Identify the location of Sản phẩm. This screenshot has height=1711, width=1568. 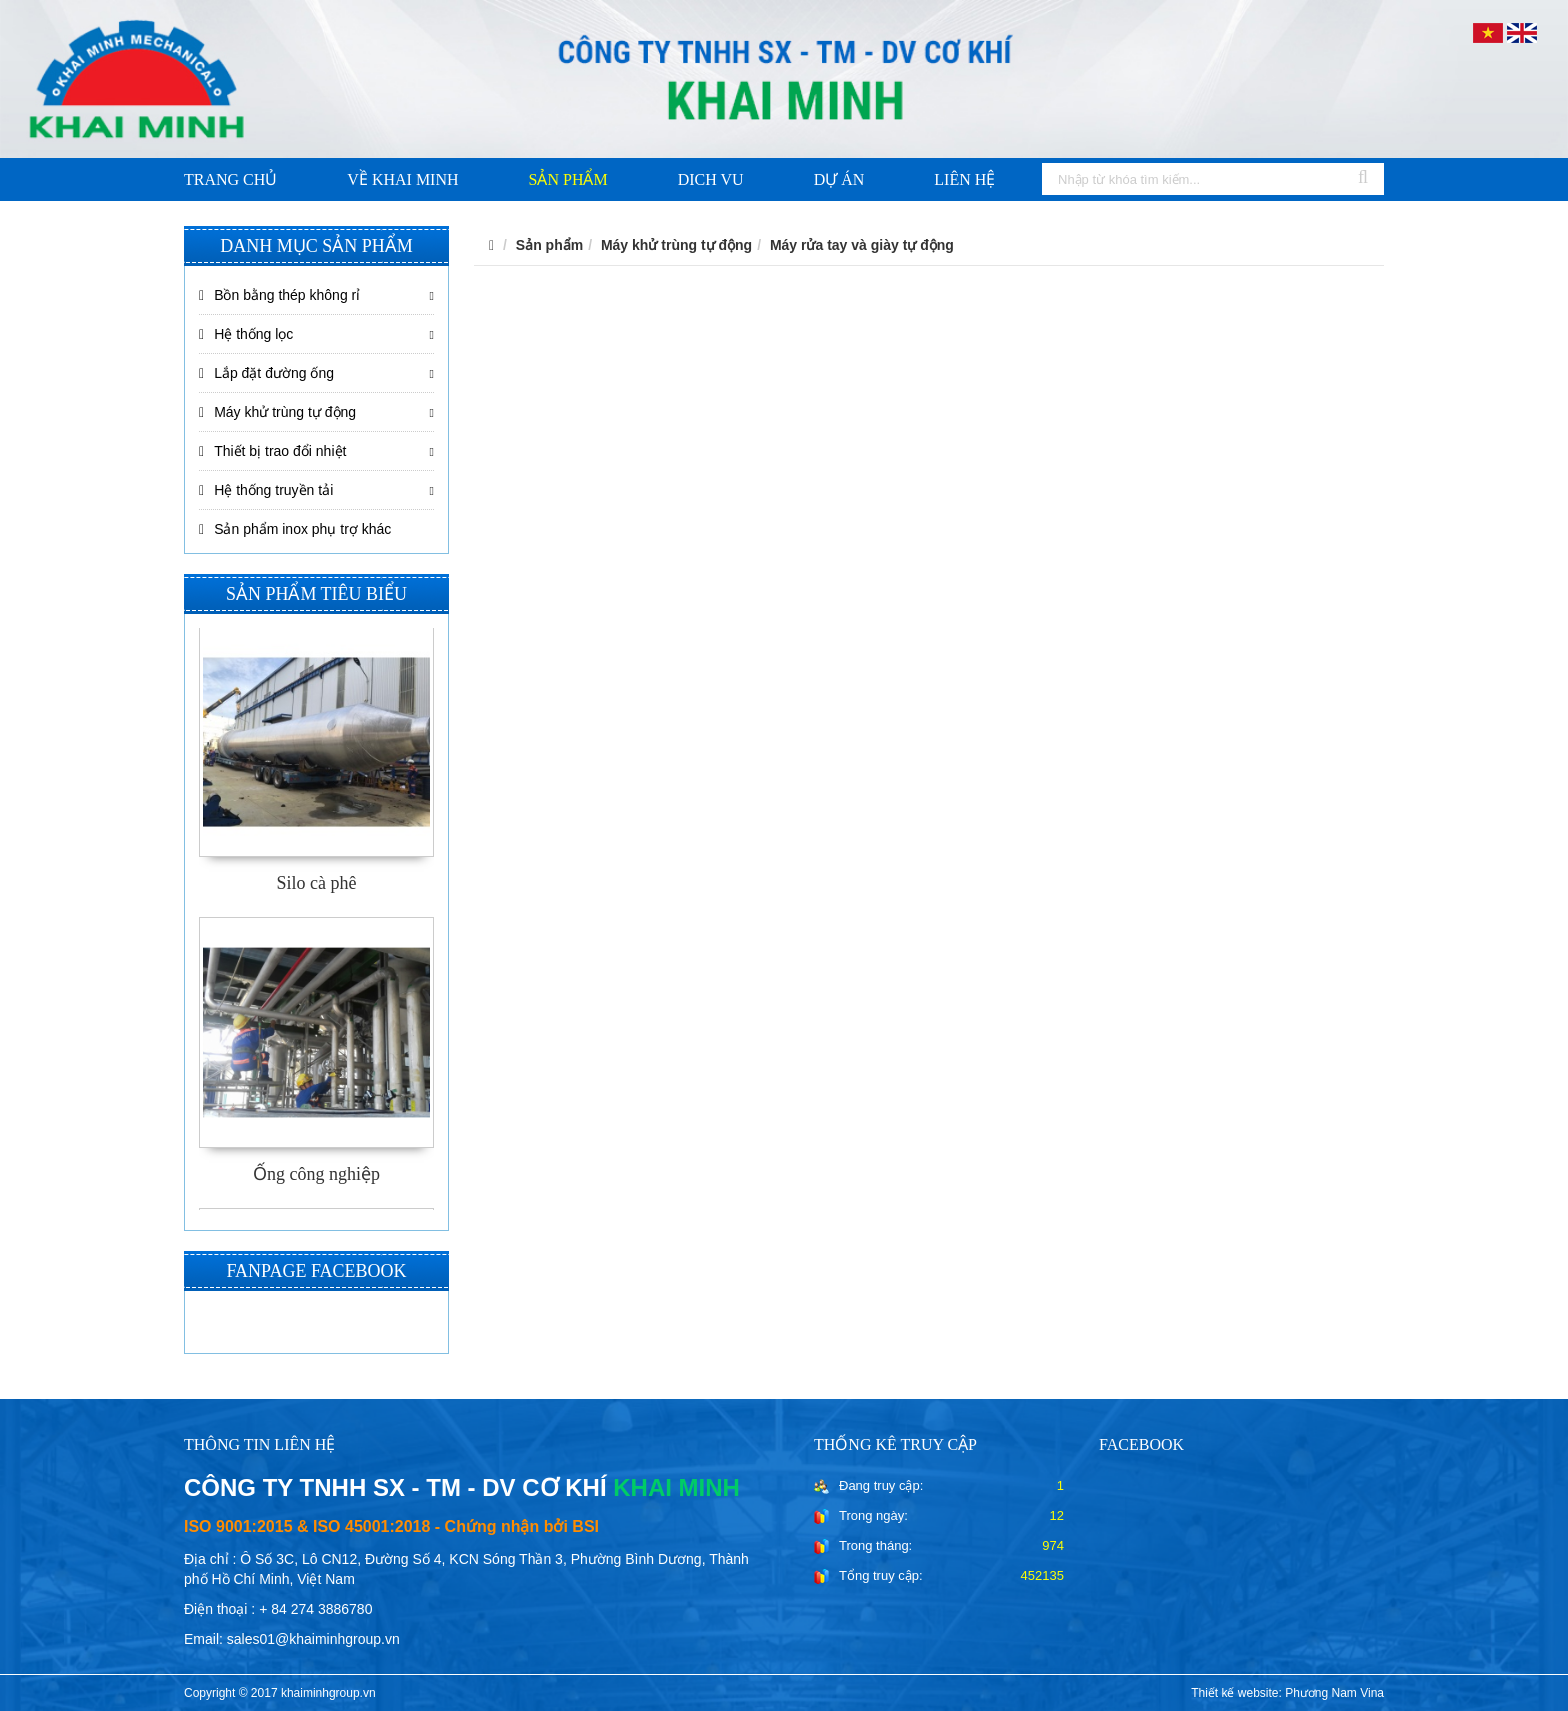
(568, 179).